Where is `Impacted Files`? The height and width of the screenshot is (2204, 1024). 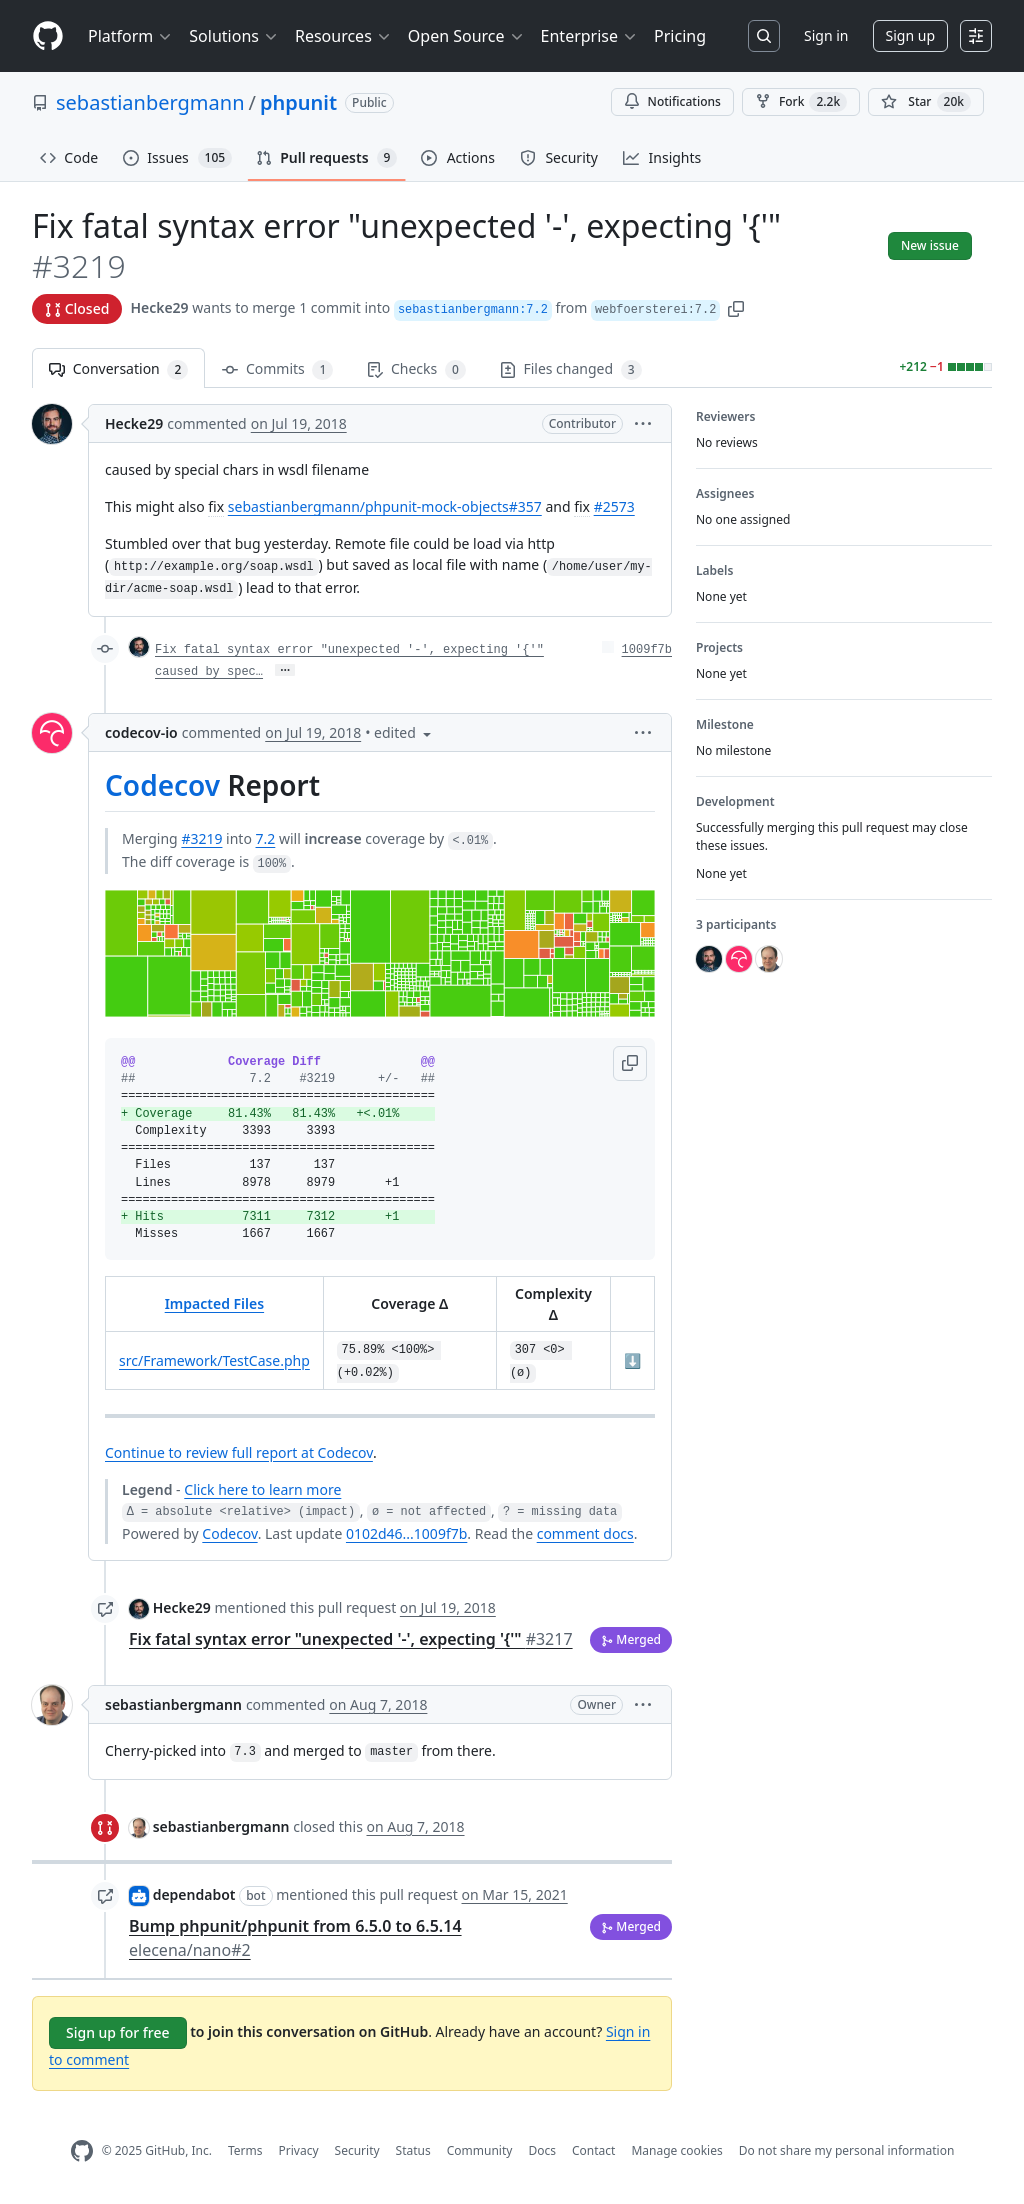
Impacted Files is located at coordinates (214, 1303).